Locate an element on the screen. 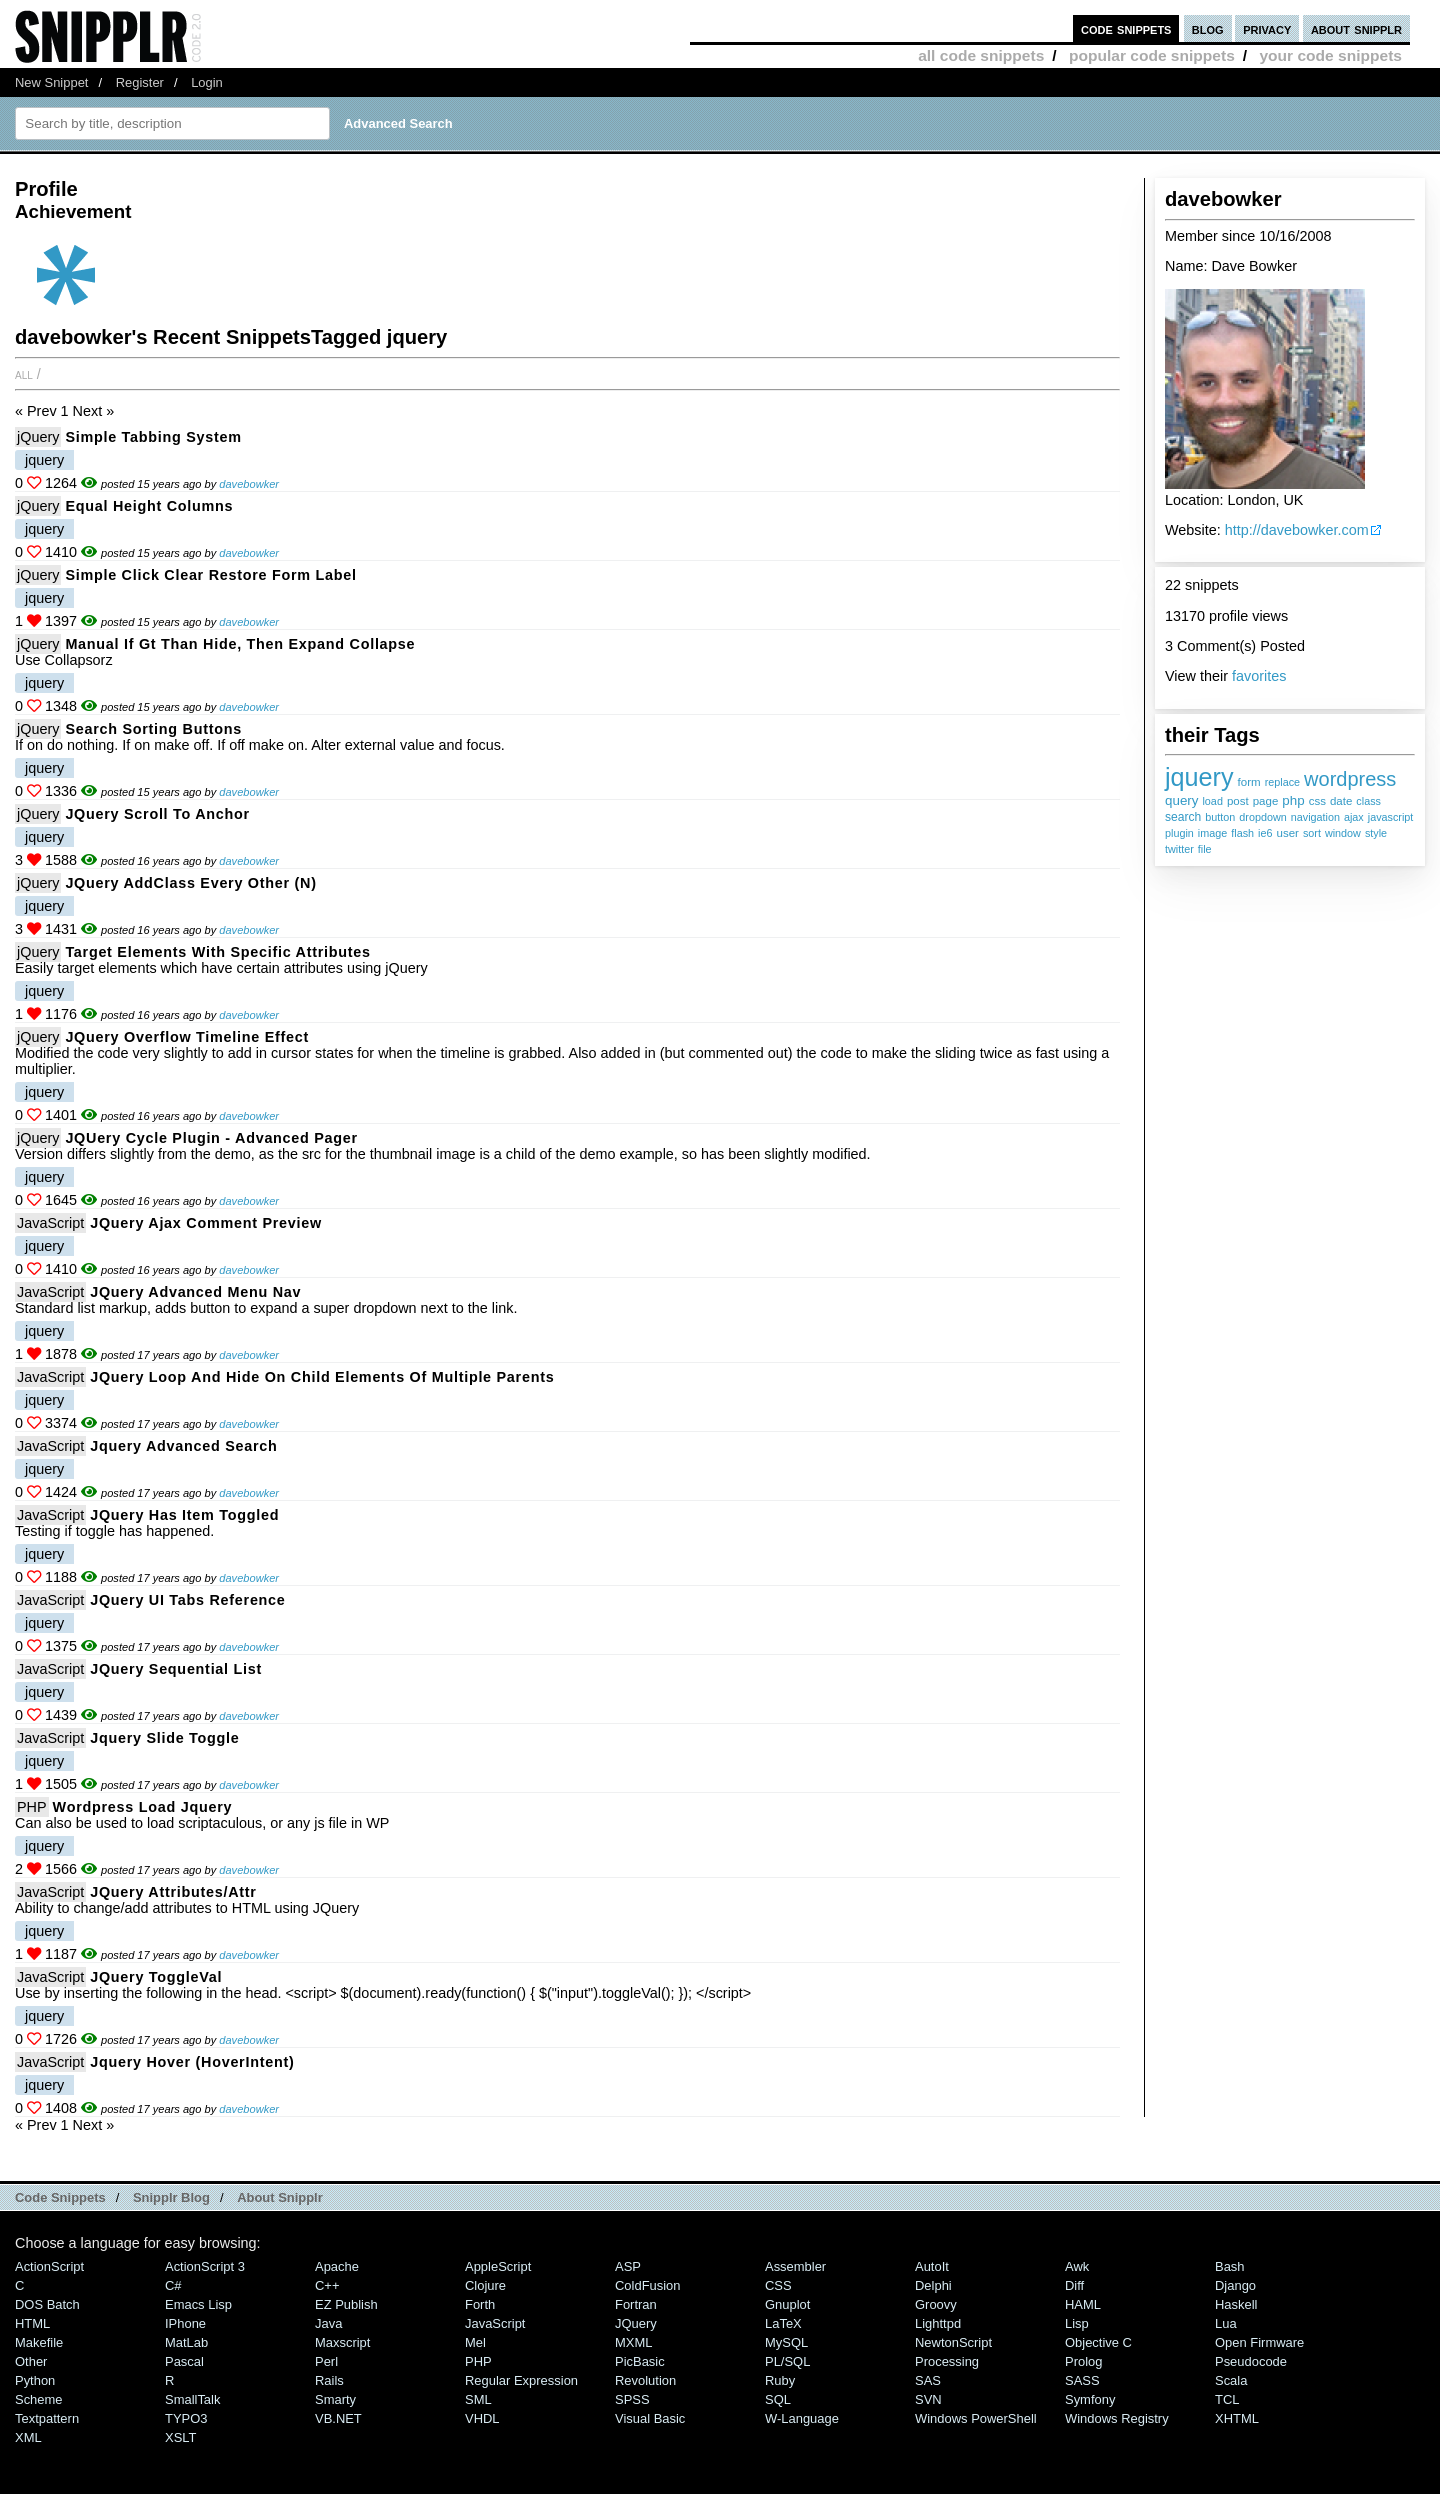 This screenshot has width=1440, height=2494. Search sorting buttons is located at coordinates (153, 729).